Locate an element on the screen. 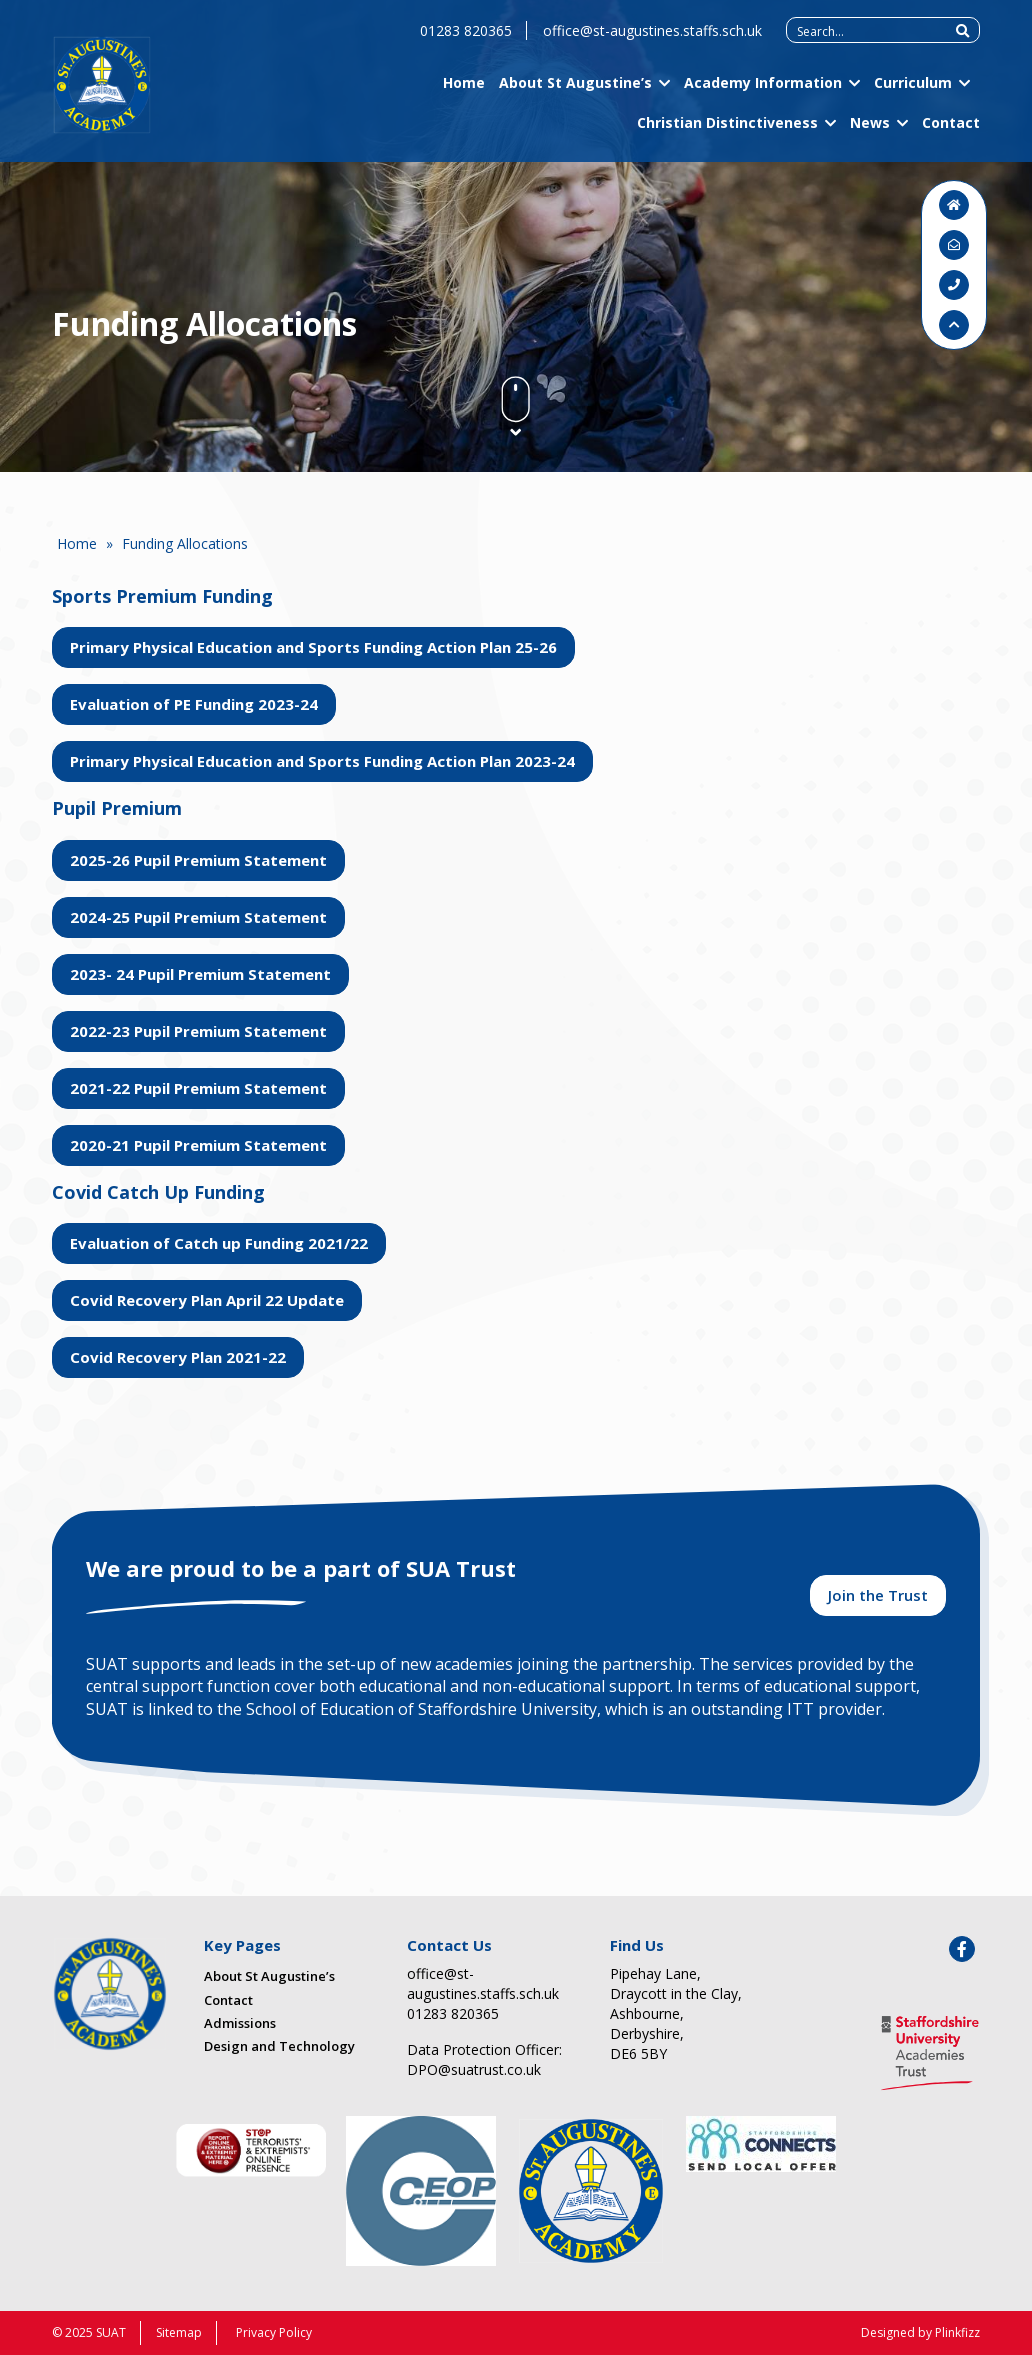  Covid Recovery Plan April 22 Update is located at coordinates (207, 1300).